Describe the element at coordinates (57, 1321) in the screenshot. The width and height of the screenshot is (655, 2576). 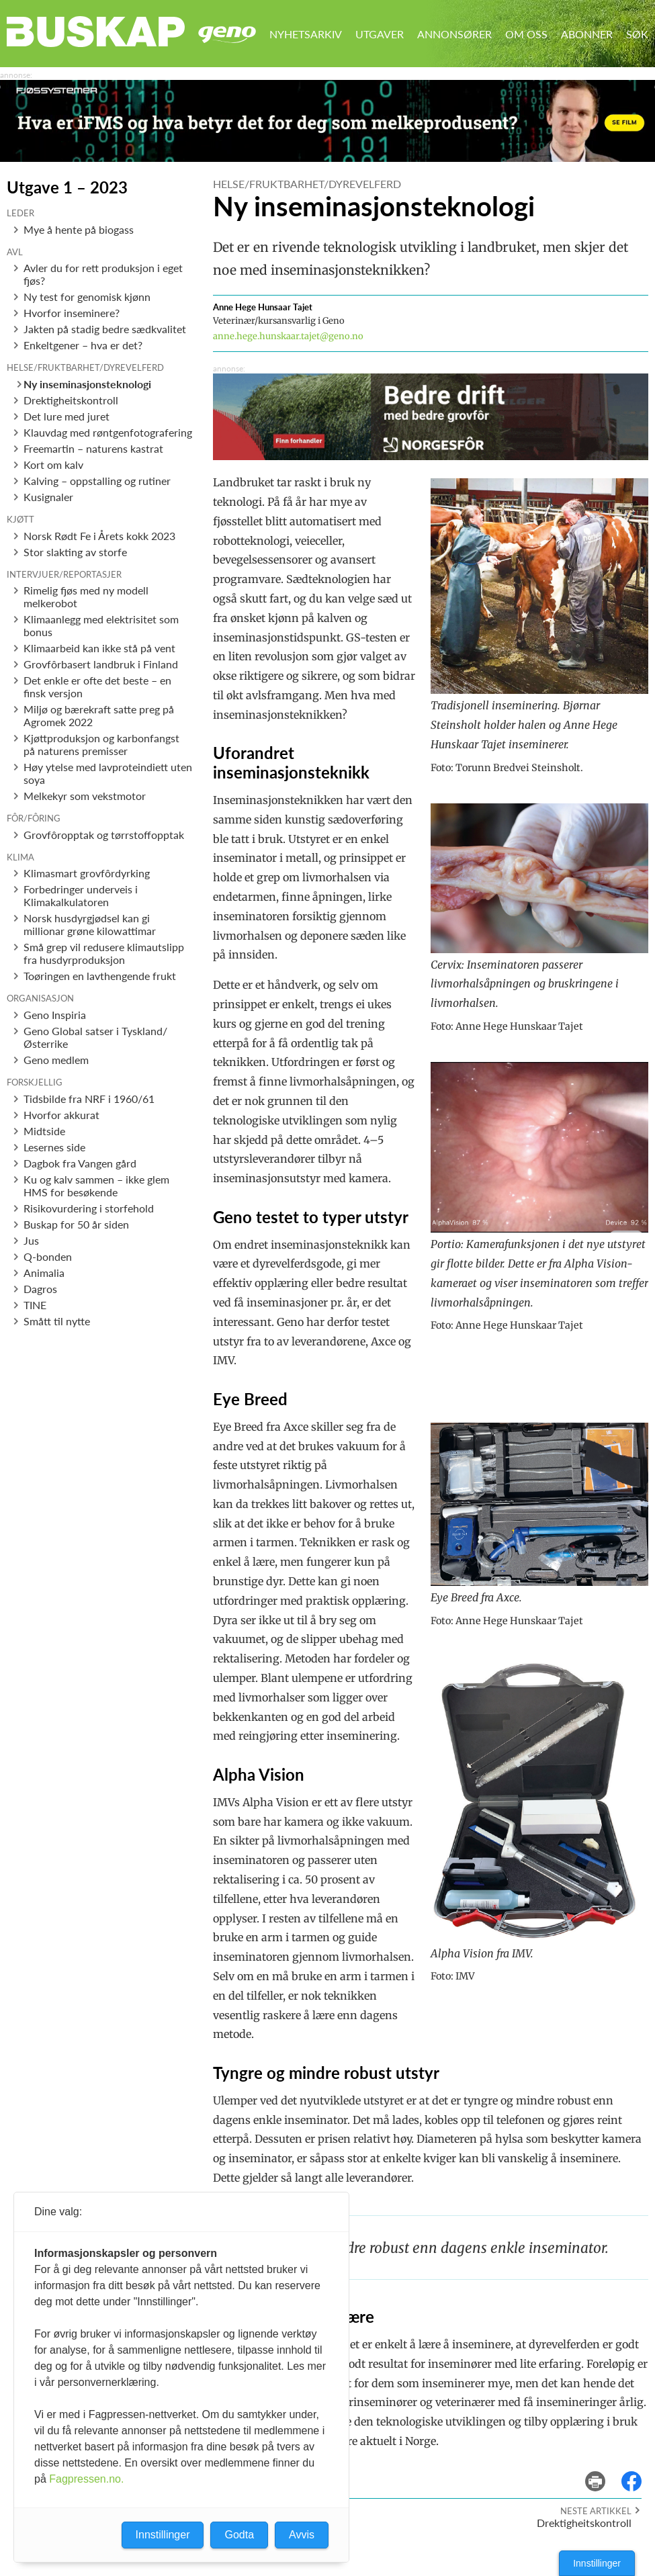
I see `Smått til nytte` at that location.